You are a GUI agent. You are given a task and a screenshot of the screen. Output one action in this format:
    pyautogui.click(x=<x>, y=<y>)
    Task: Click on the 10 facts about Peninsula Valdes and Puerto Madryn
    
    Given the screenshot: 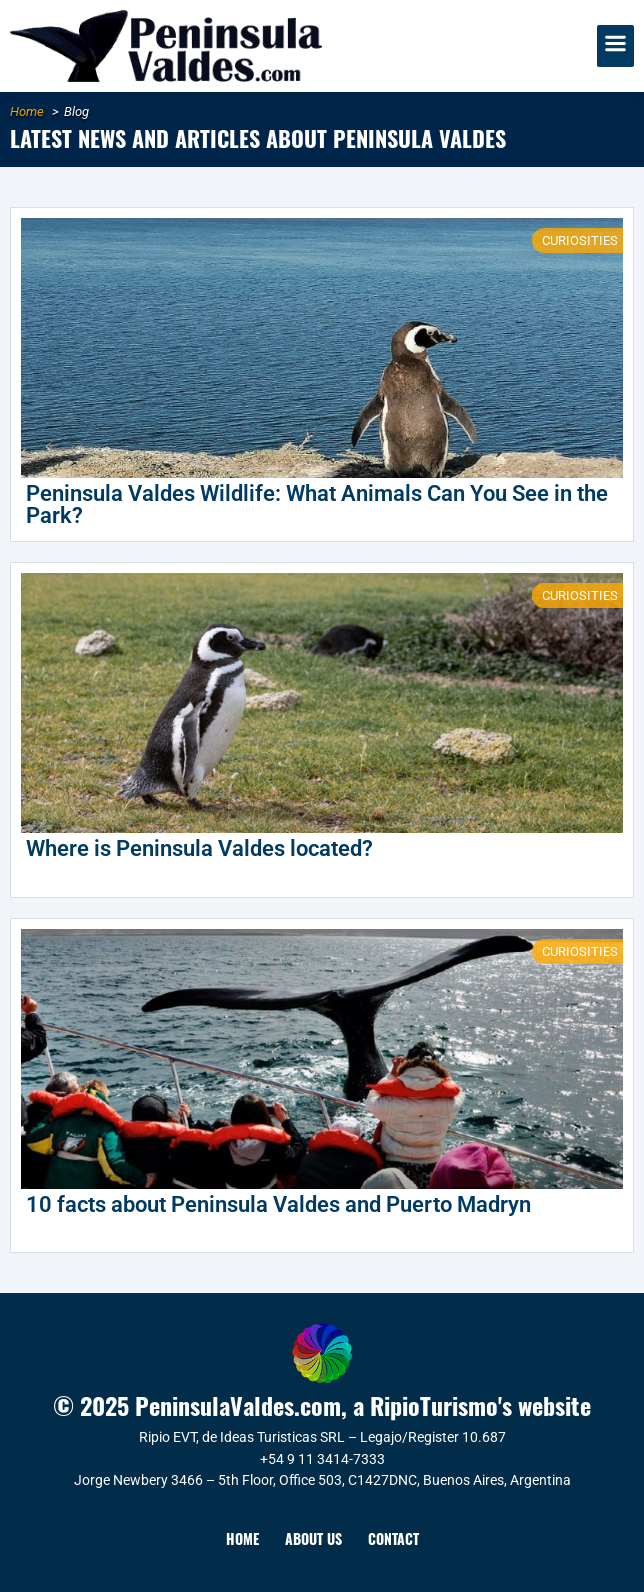 What is the action you would take?
    pyautogui.click(x=278, y=1204)
    